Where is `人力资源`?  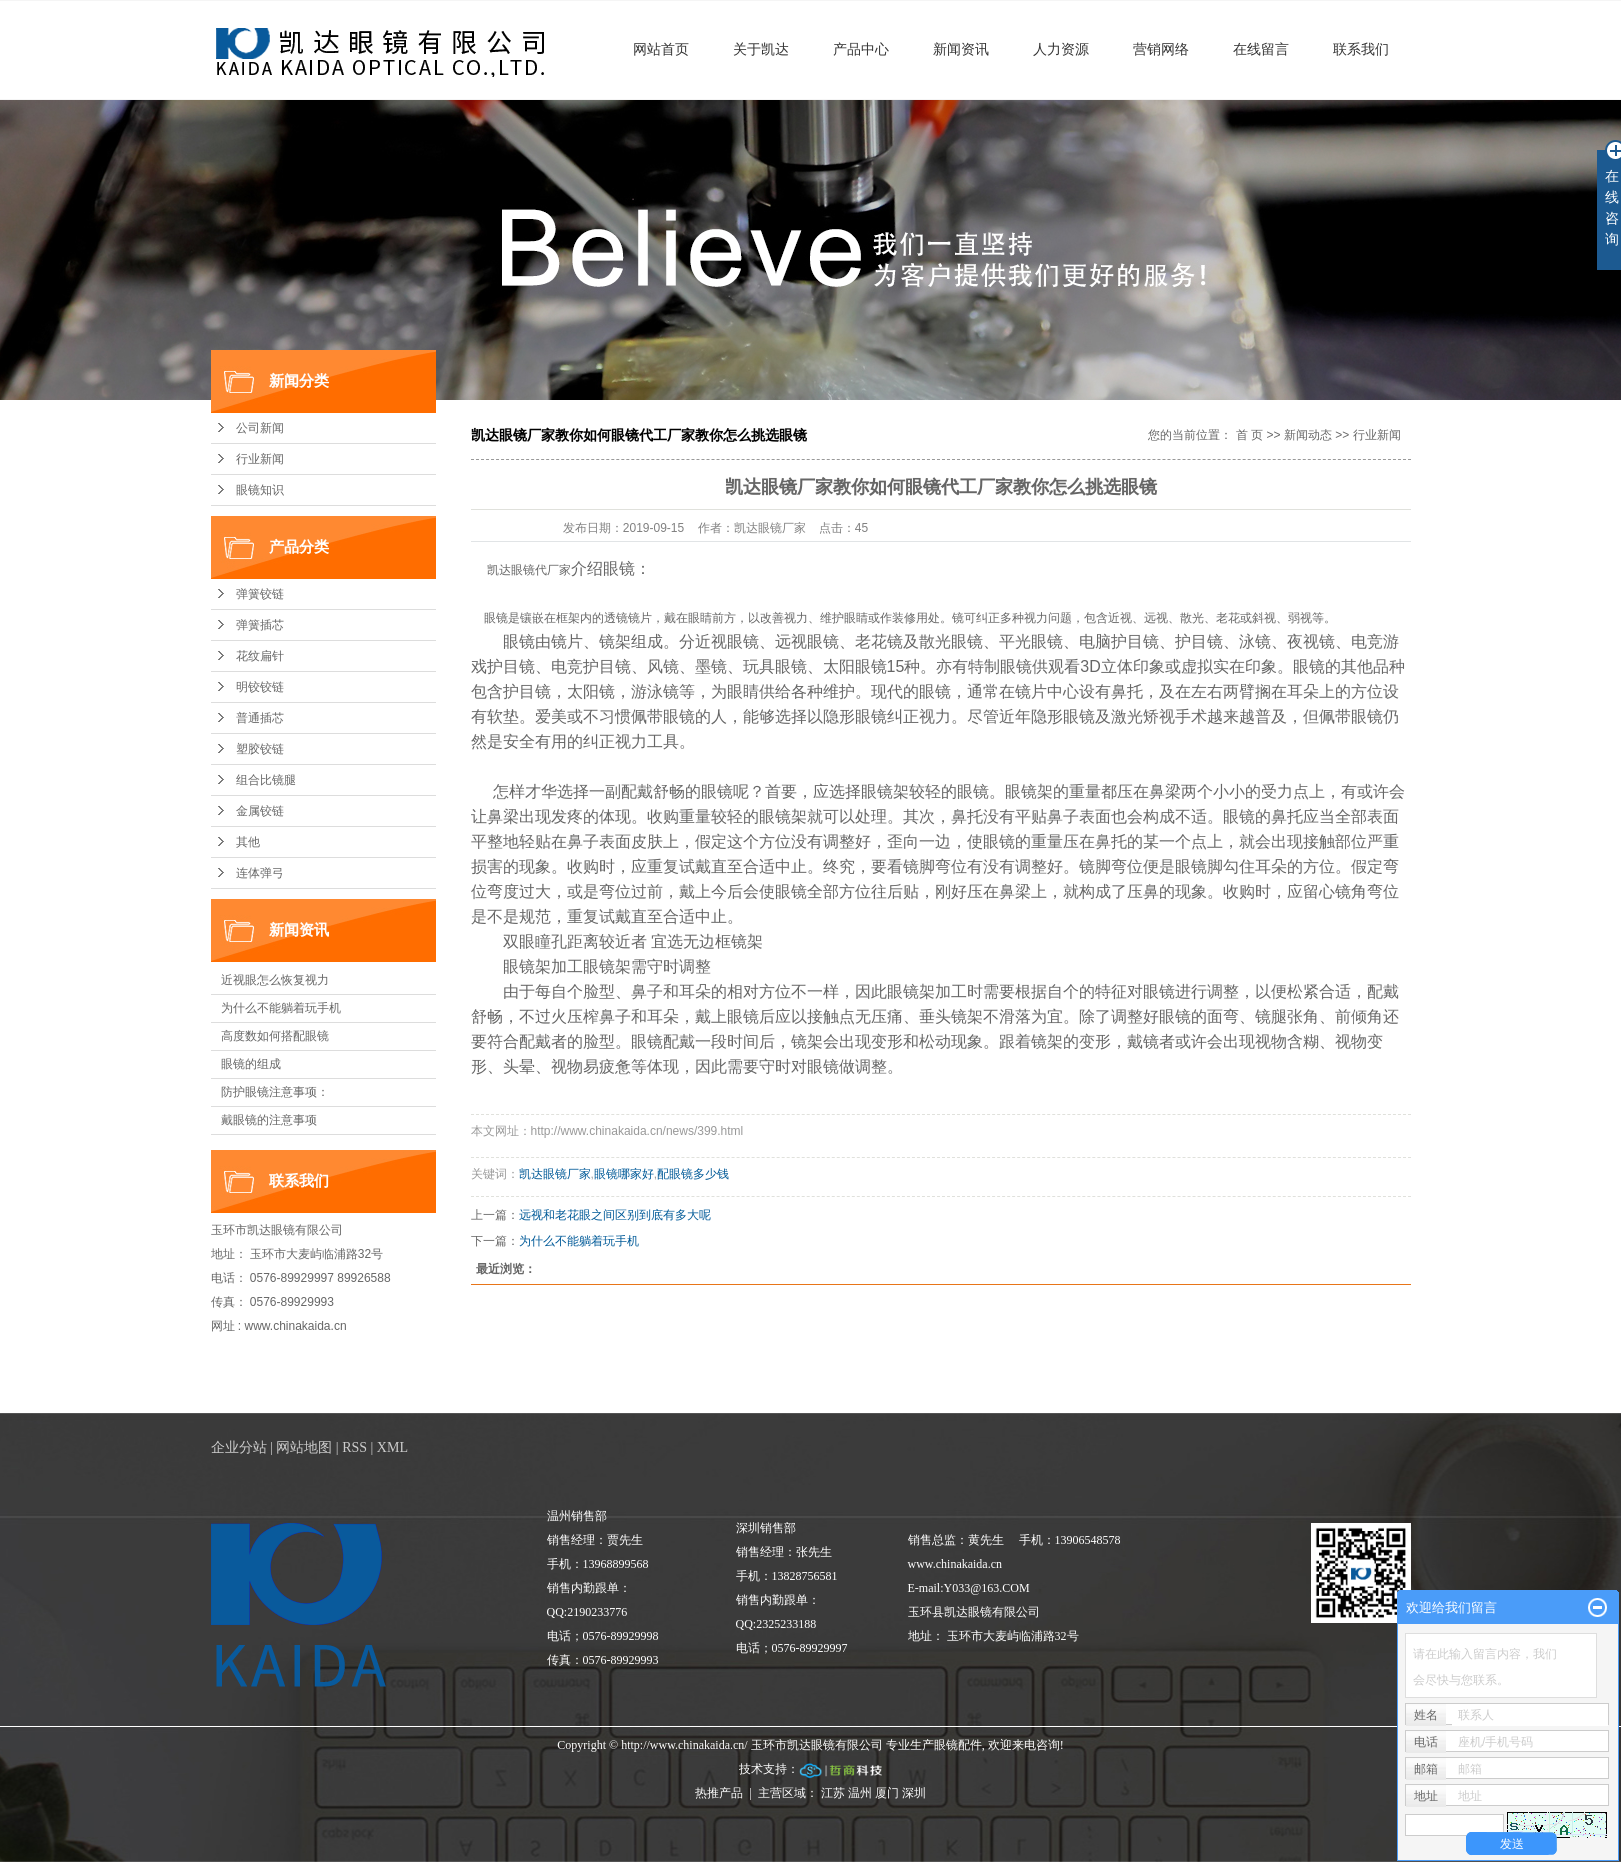
人力资源 is located at coordinates (1061, 49).